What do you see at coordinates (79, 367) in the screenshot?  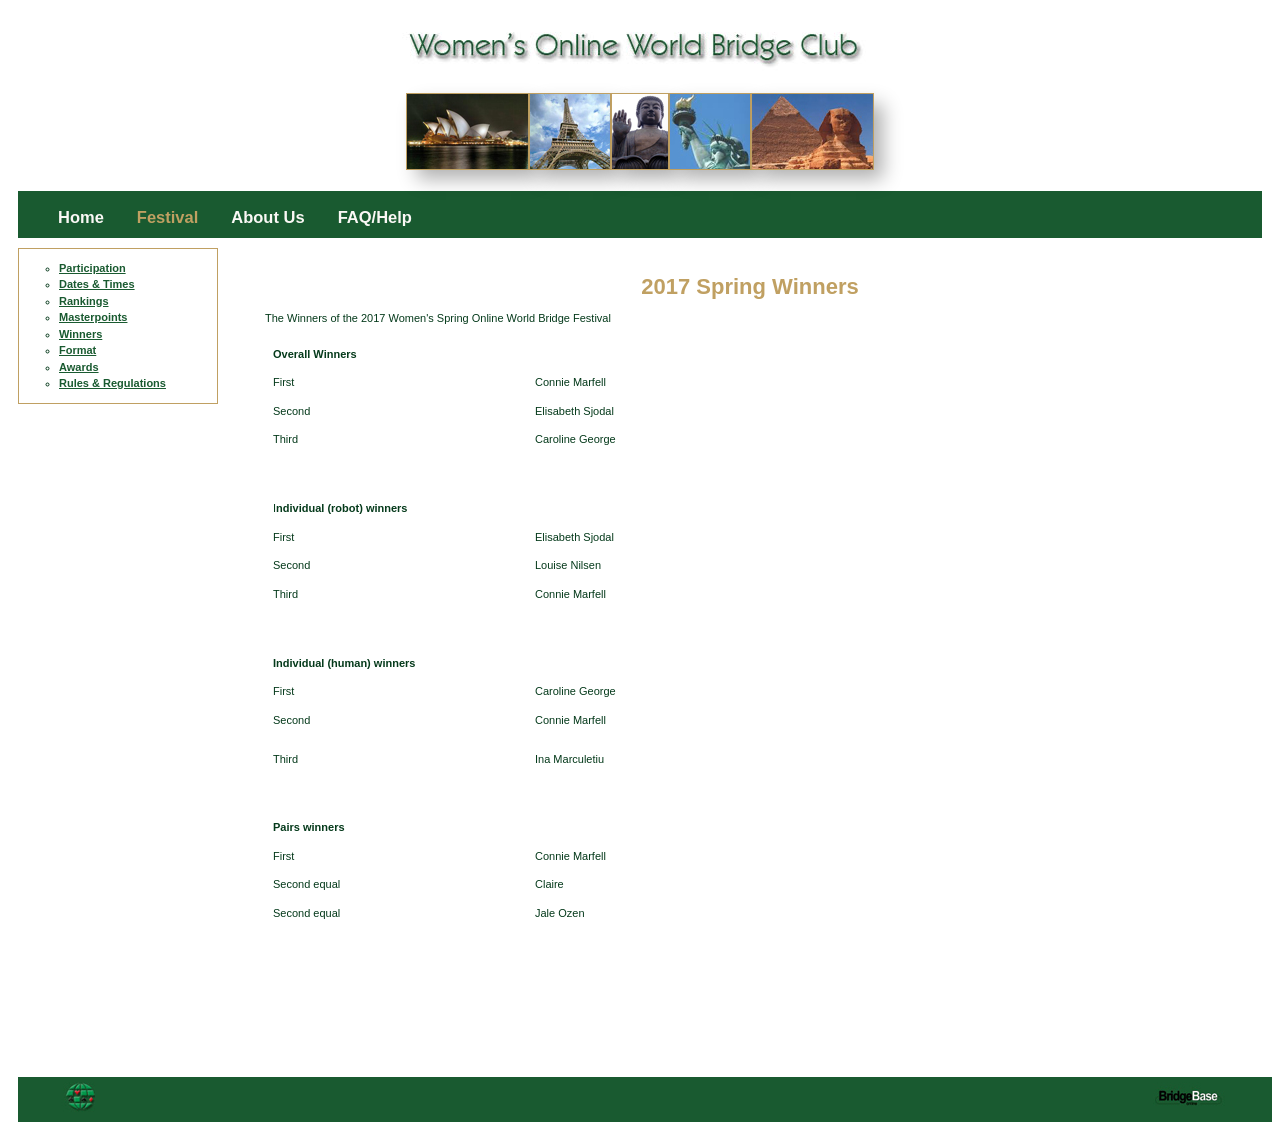 I see `Awards` at bounding box center [79, 367].